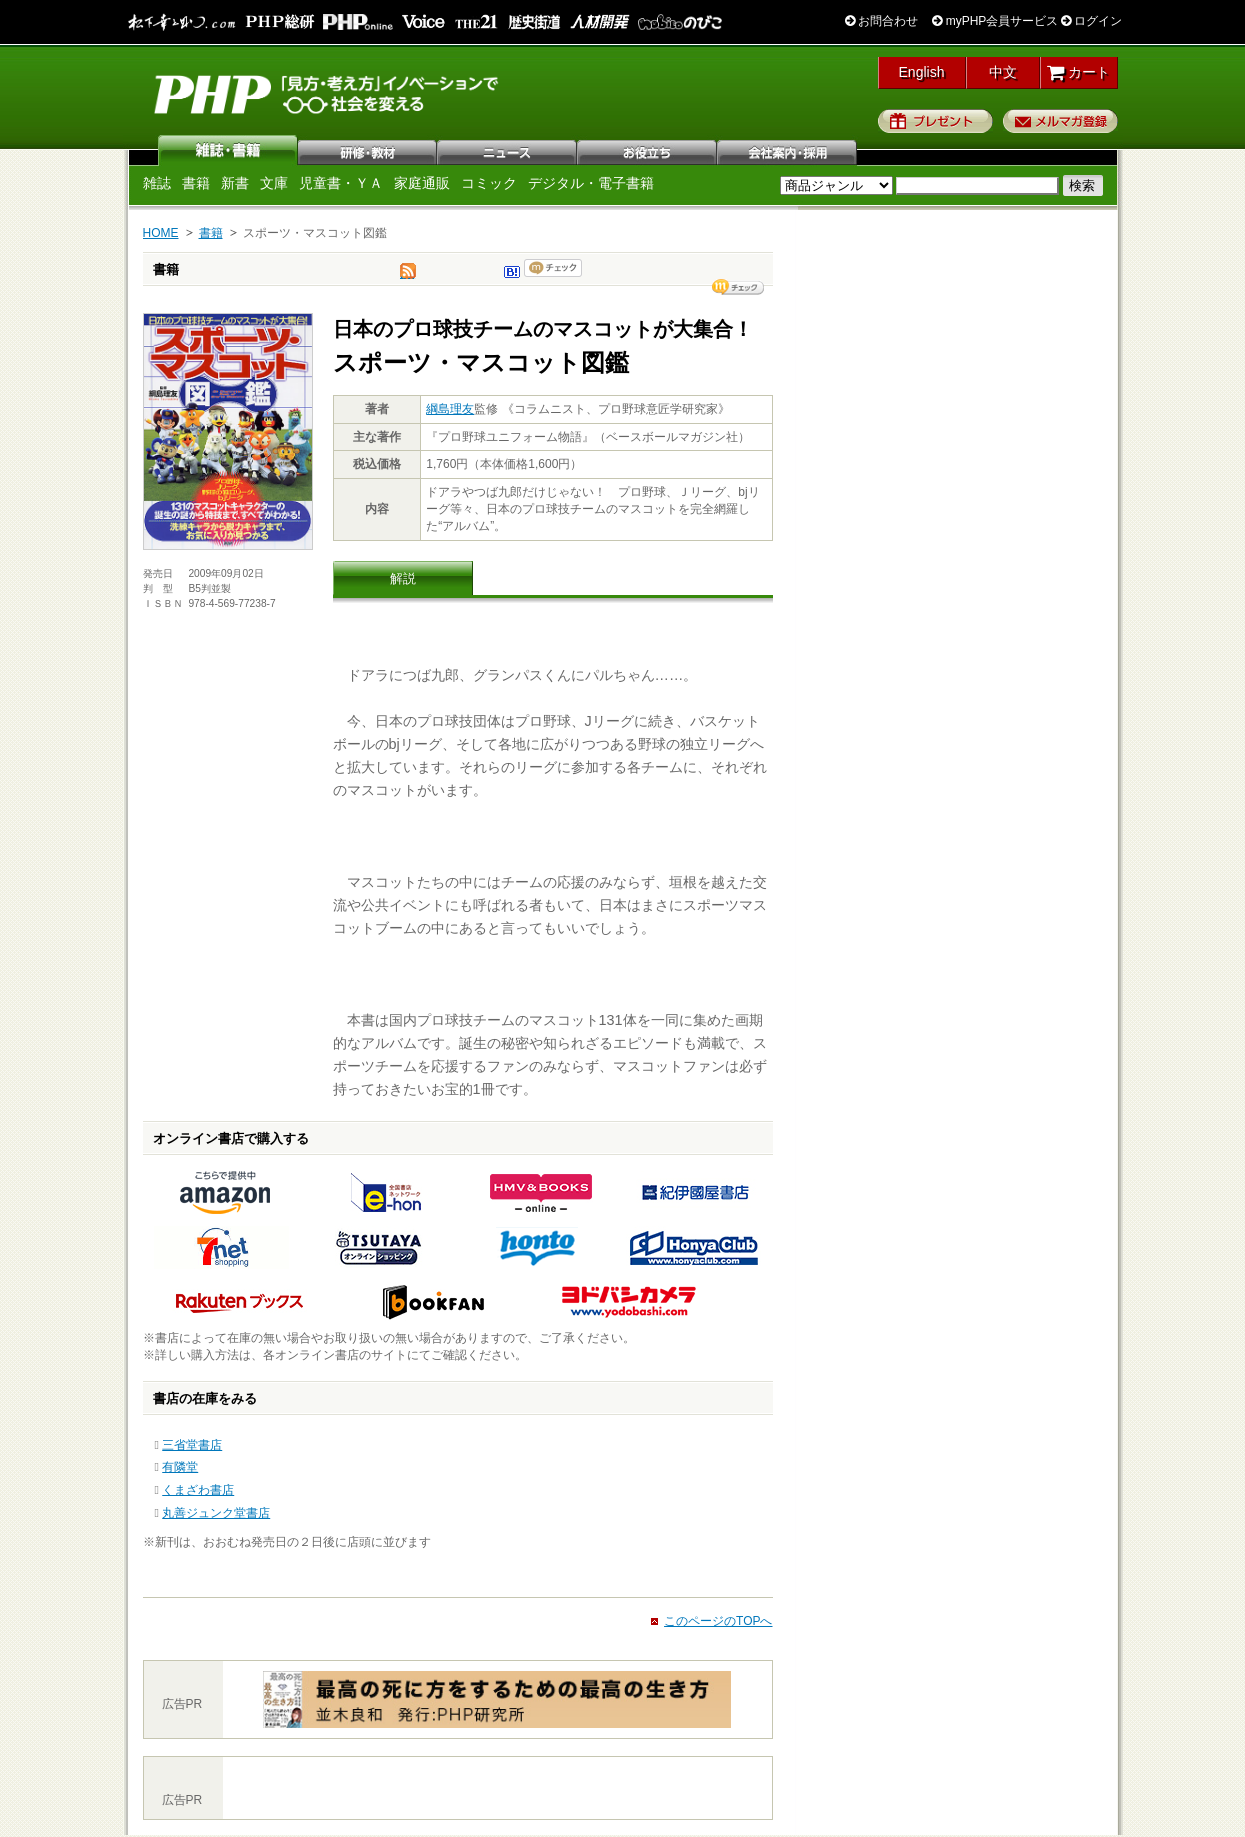 This screenshot has height=1837, width=1245. Describe the element at coordinates (408, 276) in the screenshot. I see `tweet` at that location.